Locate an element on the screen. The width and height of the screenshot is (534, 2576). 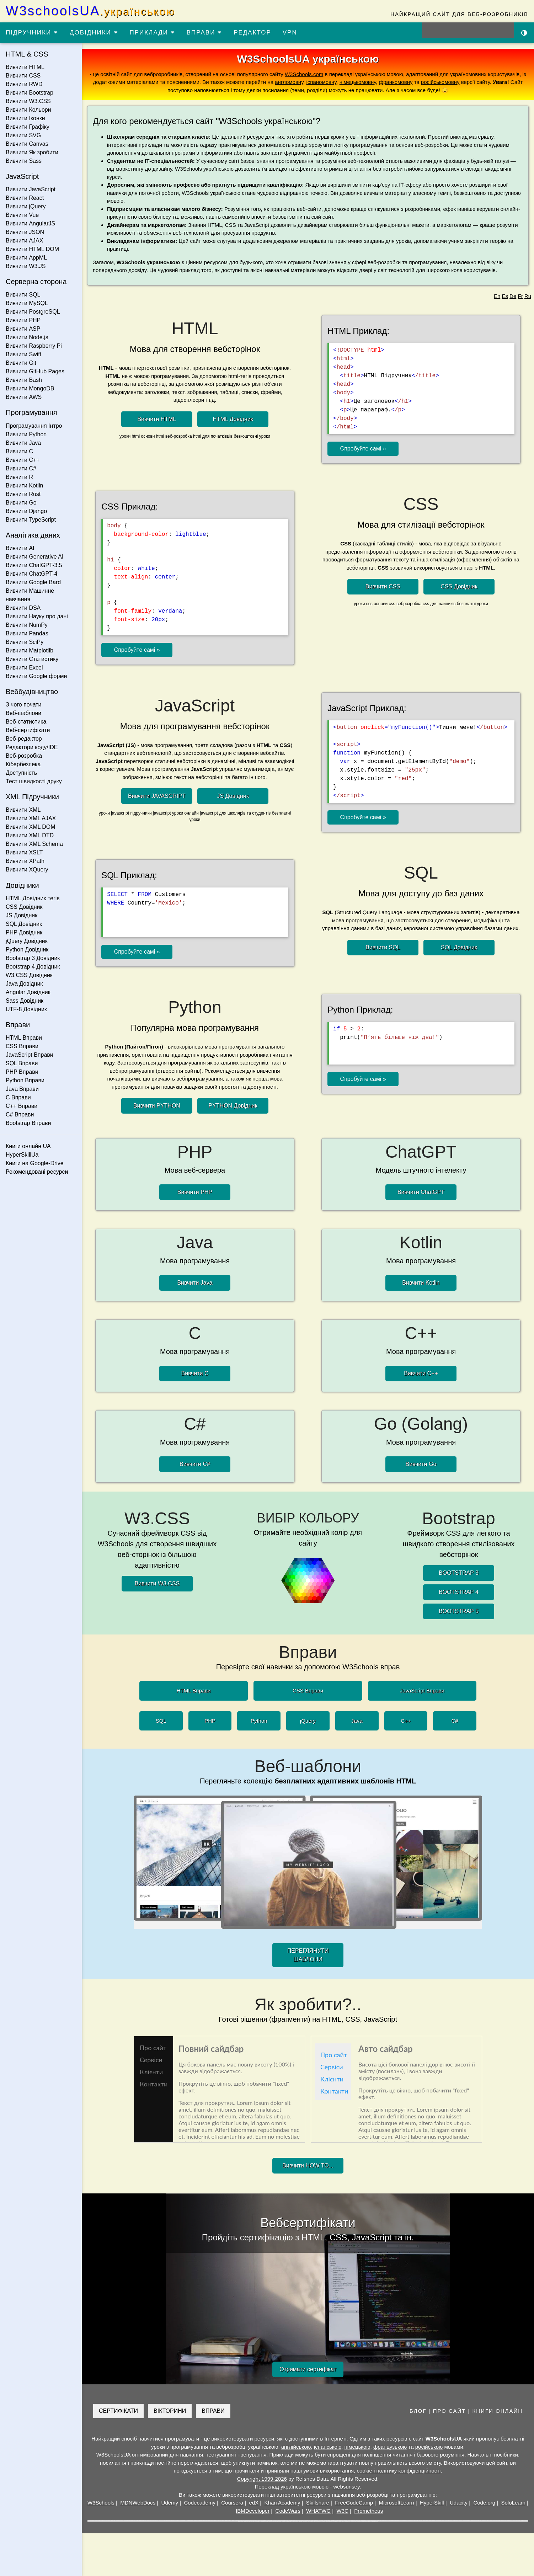
JavaScript Вправи is located at coordinates (29, 1055).